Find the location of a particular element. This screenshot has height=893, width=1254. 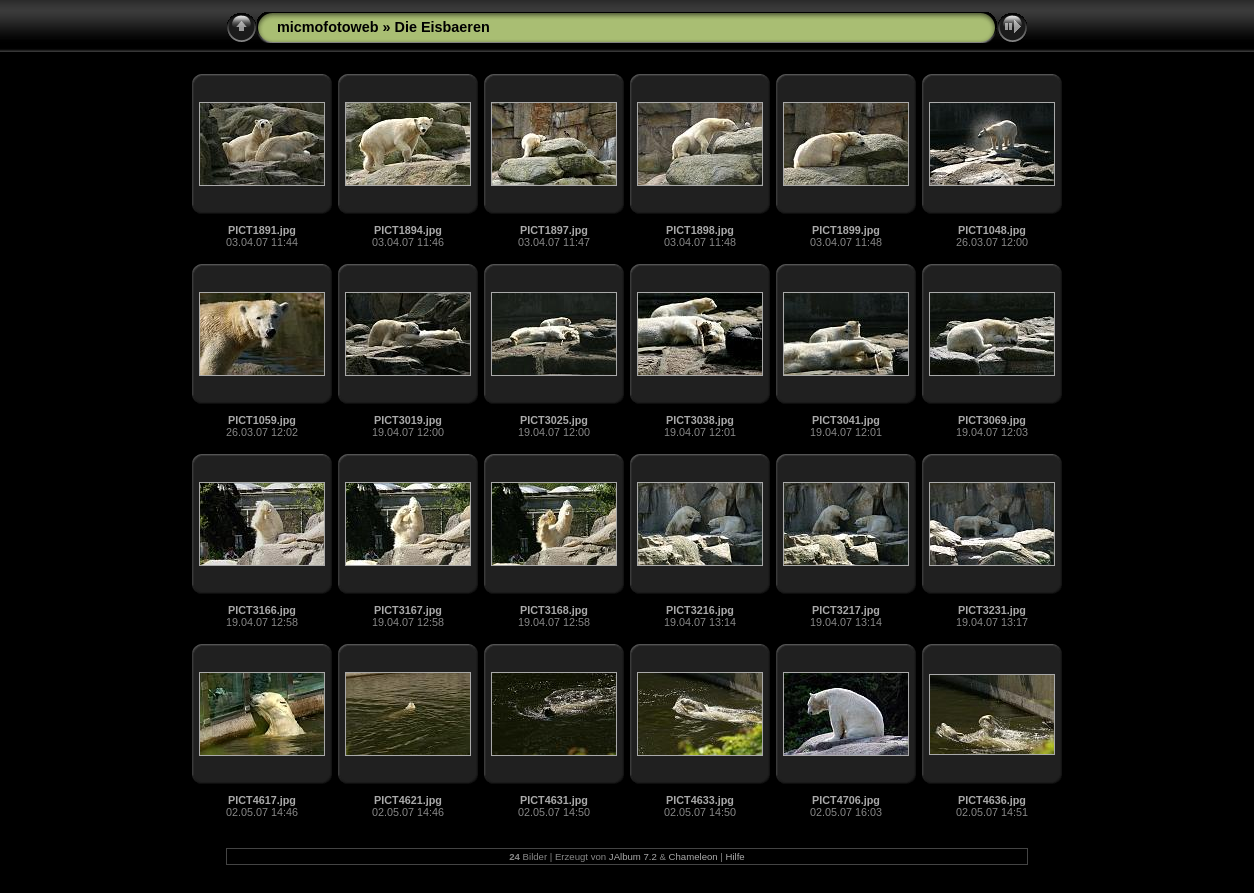

PICT4617.jpg is located at coordinates (262, 800).